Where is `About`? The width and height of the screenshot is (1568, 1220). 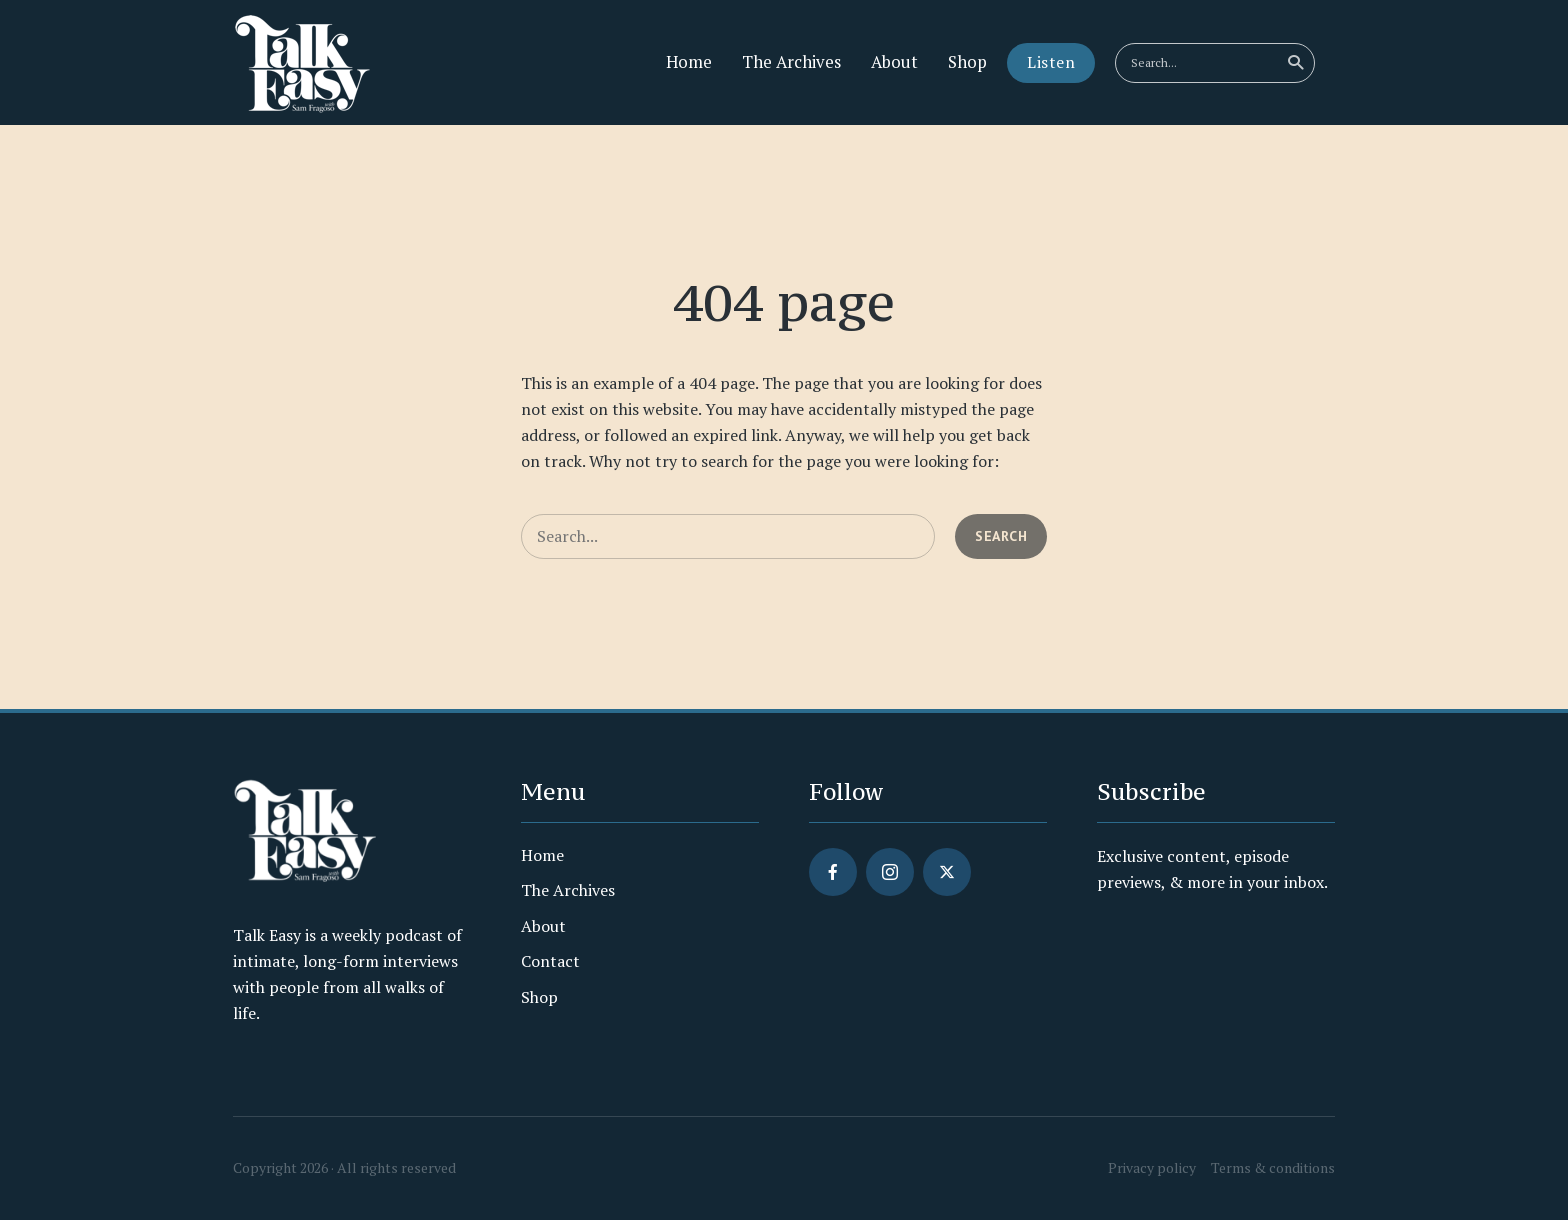 About is located at coordinates (894, 62).